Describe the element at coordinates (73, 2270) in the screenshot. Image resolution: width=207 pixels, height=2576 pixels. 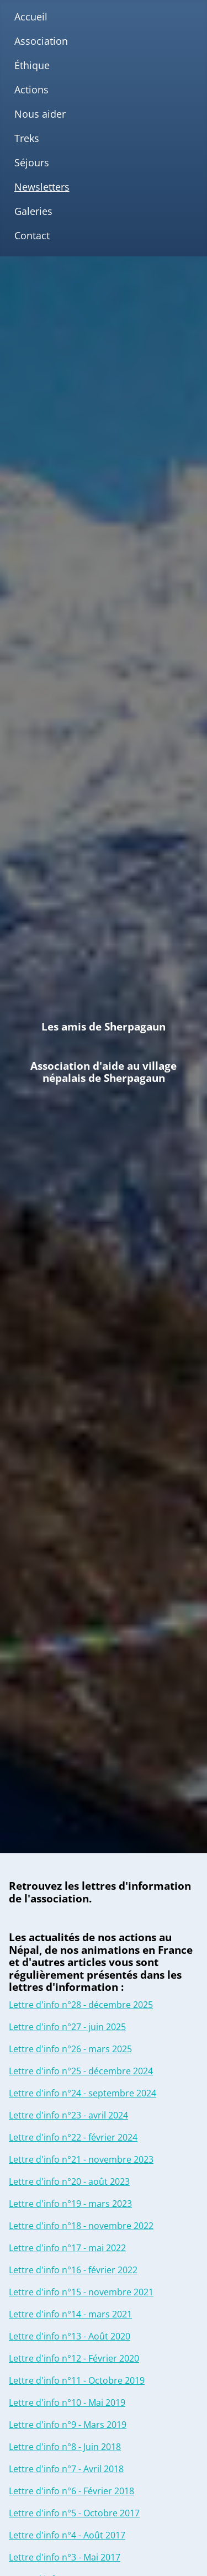
I see `Lettre d'info n°16 - février 2022` at that location.